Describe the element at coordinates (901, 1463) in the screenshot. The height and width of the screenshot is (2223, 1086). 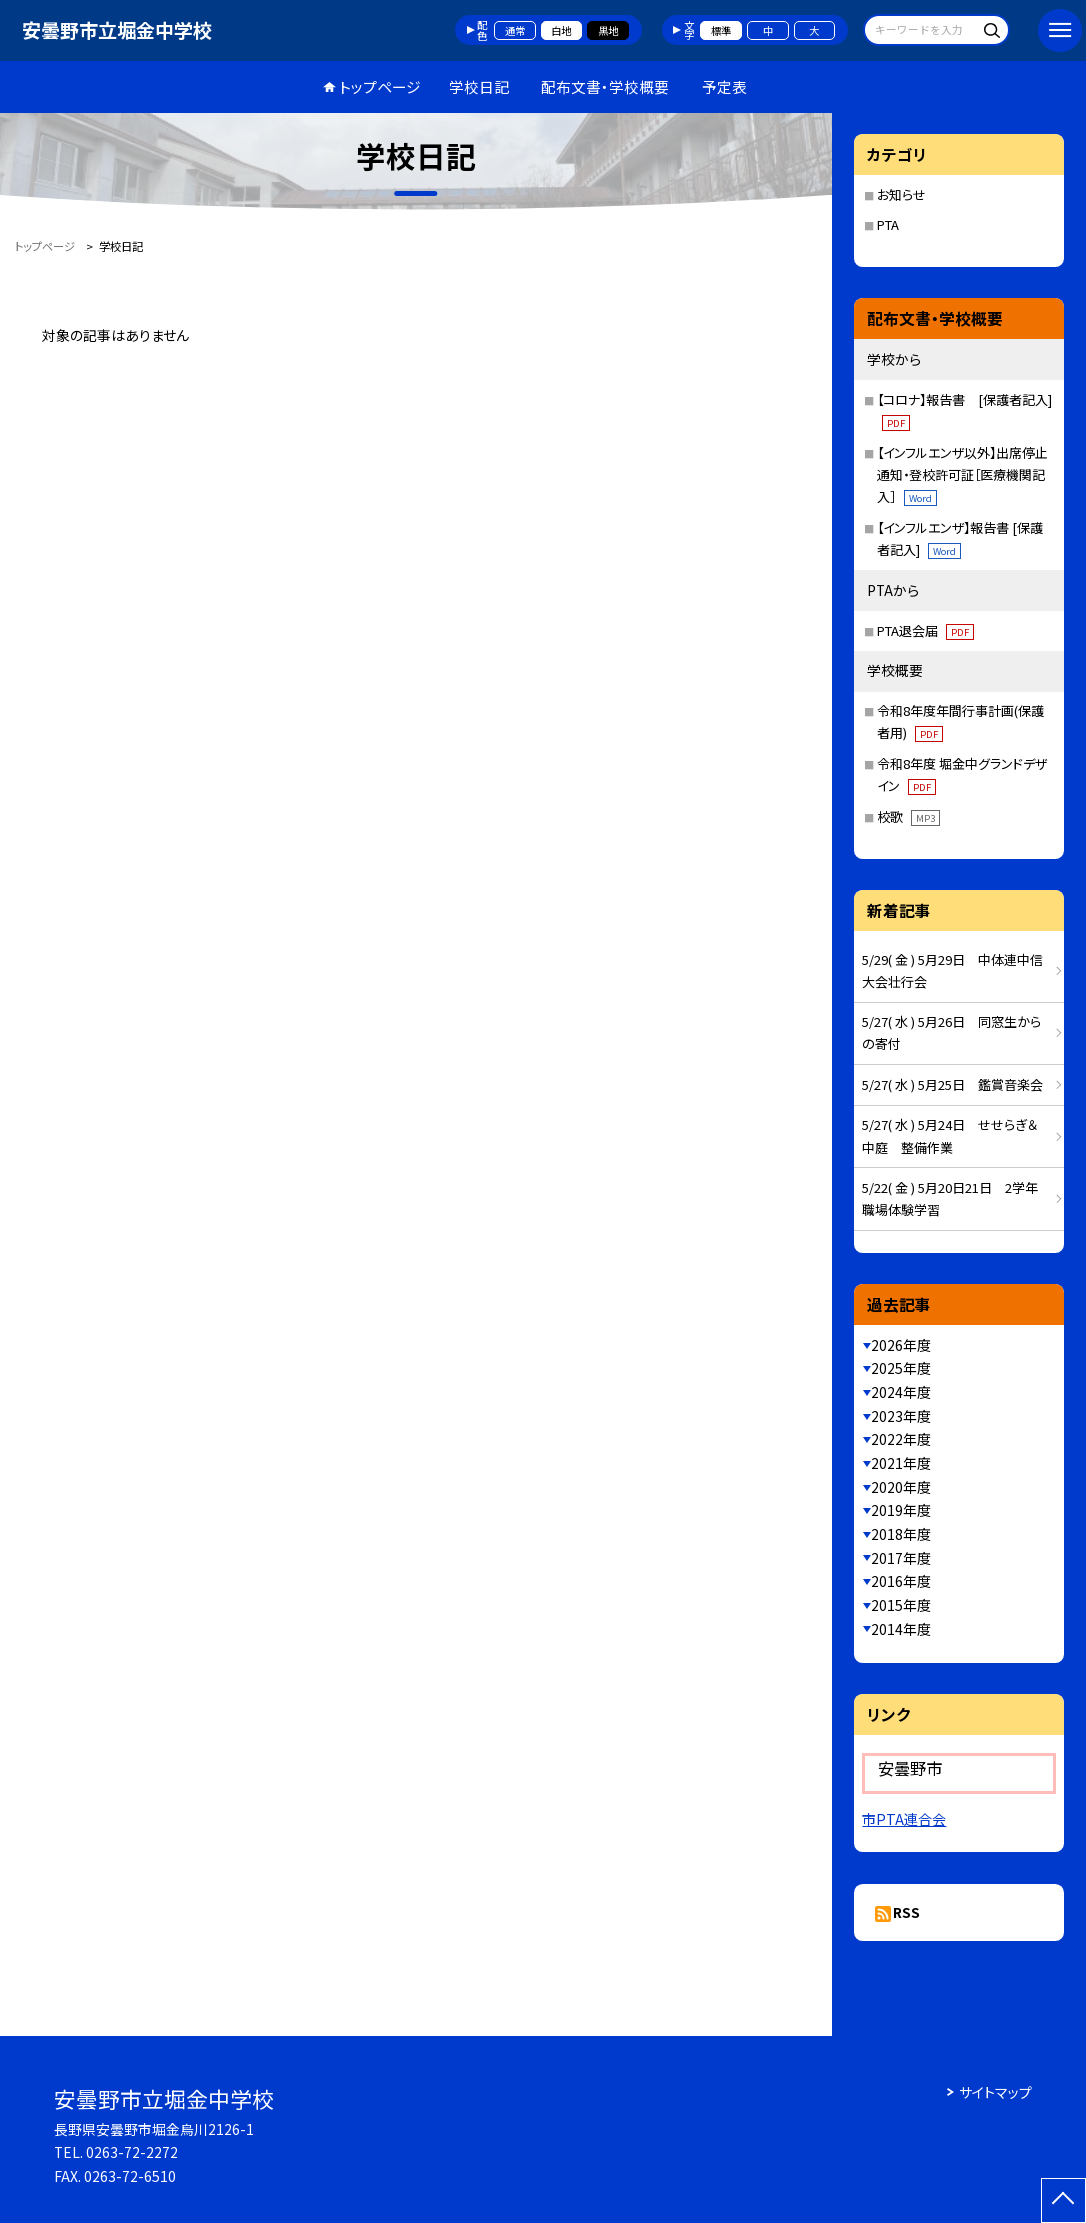
I see `2021年度` at that location.